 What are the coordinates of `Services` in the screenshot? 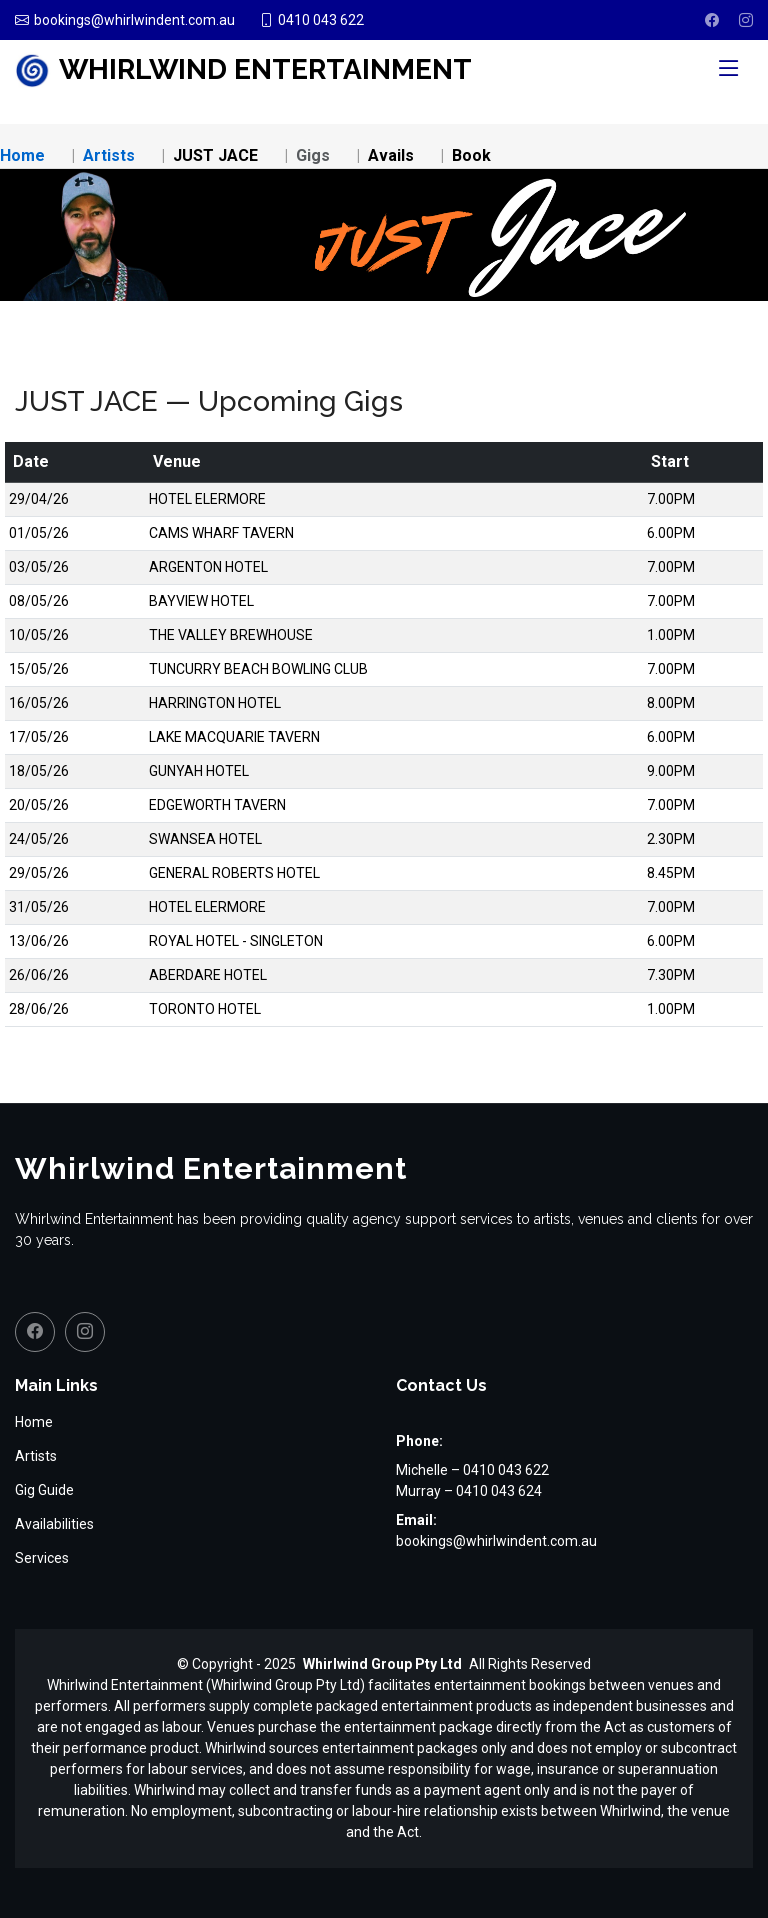 It's located at (42, 1558).